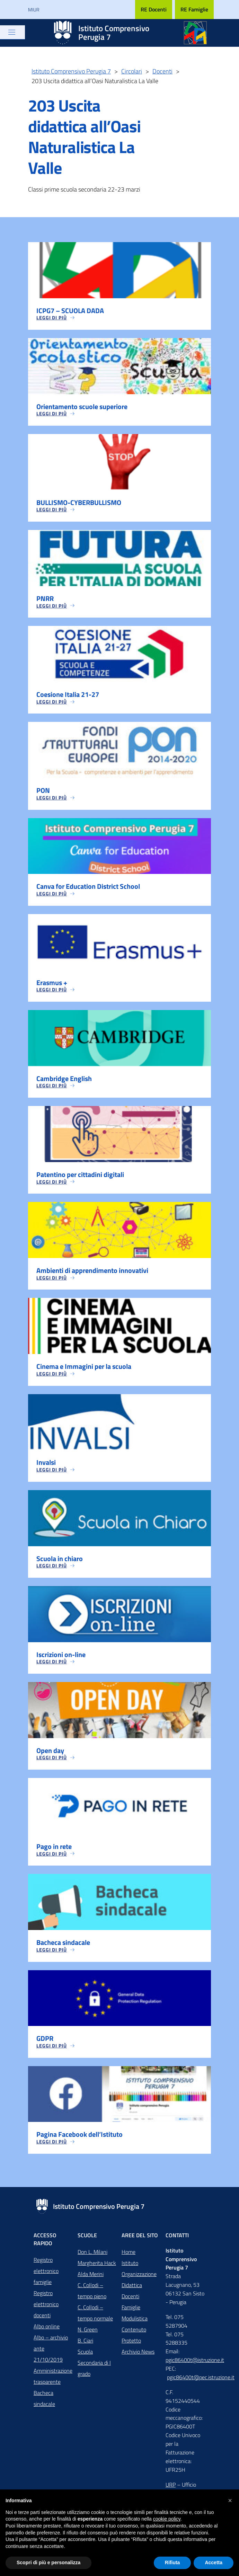 The width and height of the screenshot is (239, 2576). Describe the element at coordinates (92, 2256) in the screenshot. I see `Don L. Milani` at that location.